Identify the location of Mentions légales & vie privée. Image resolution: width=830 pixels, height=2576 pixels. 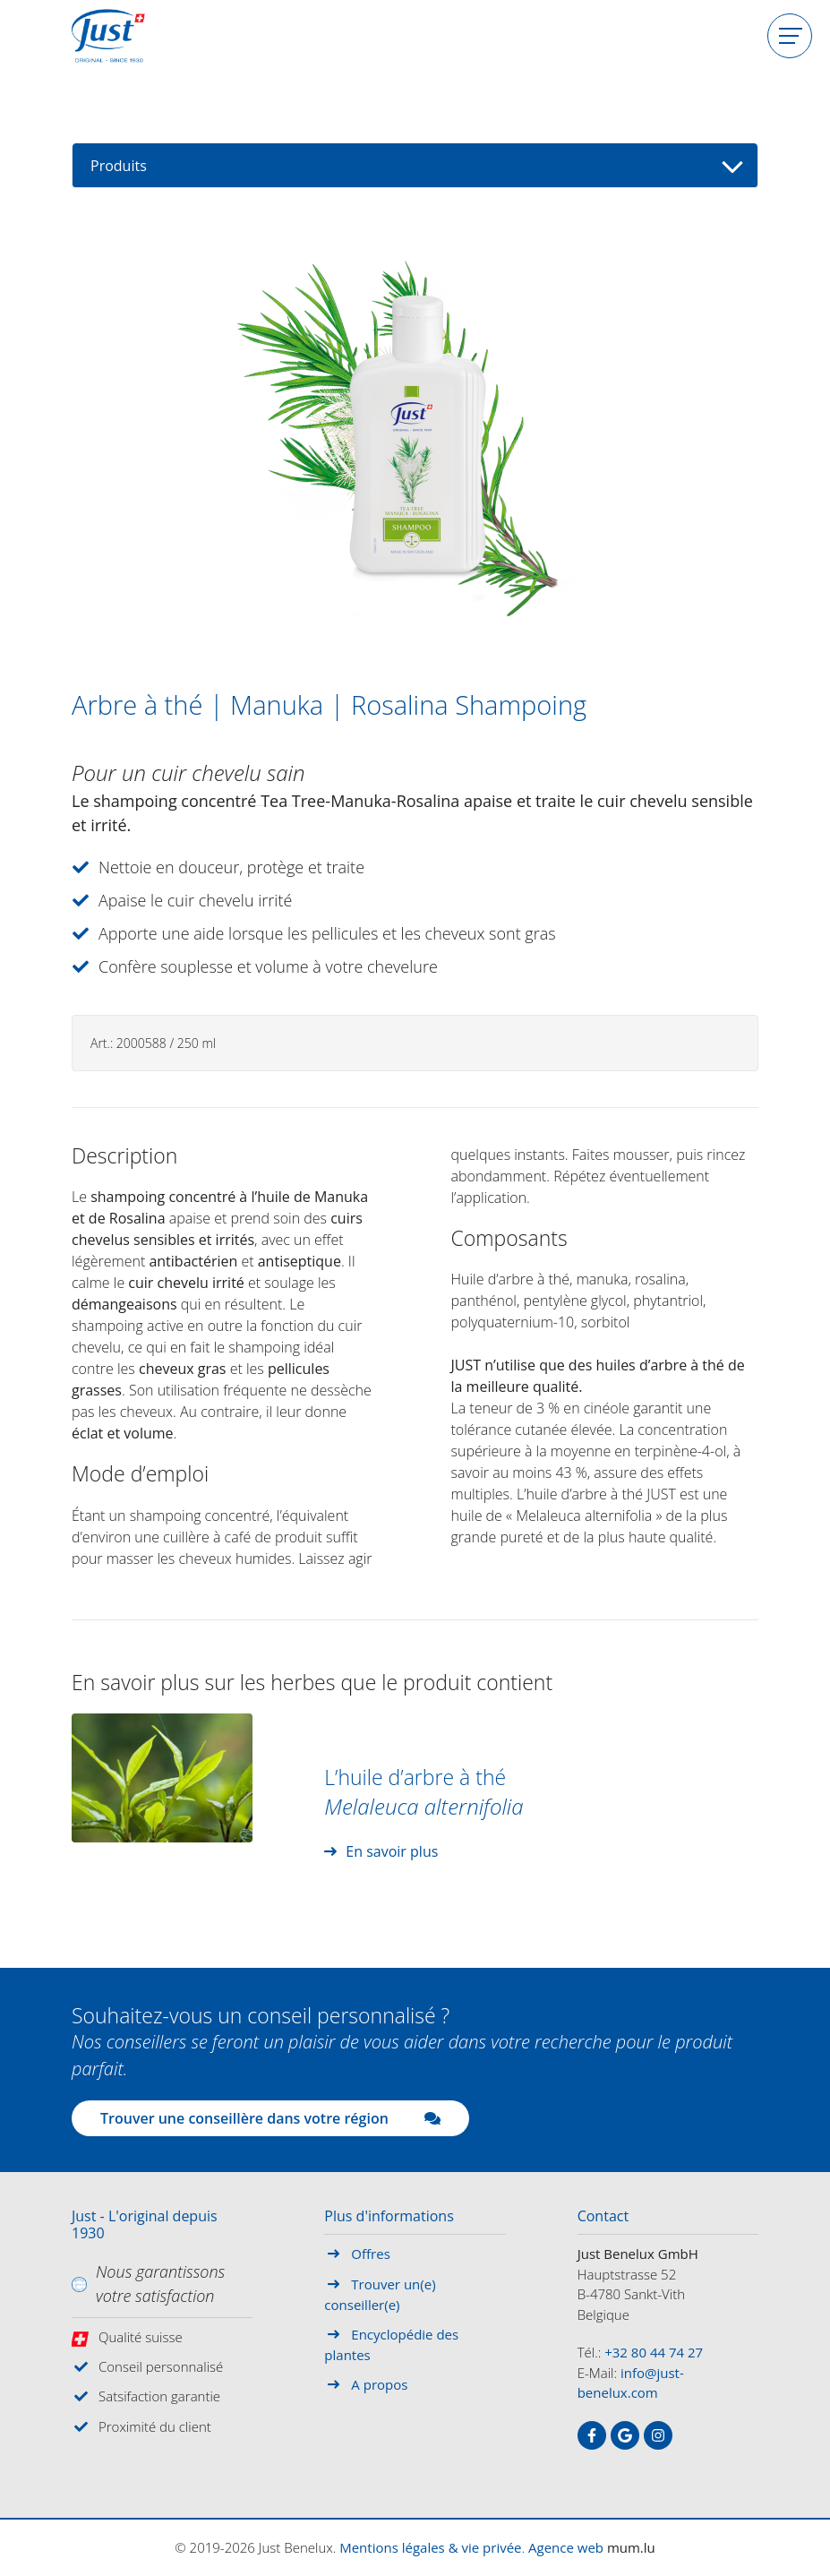
(430, 2547).